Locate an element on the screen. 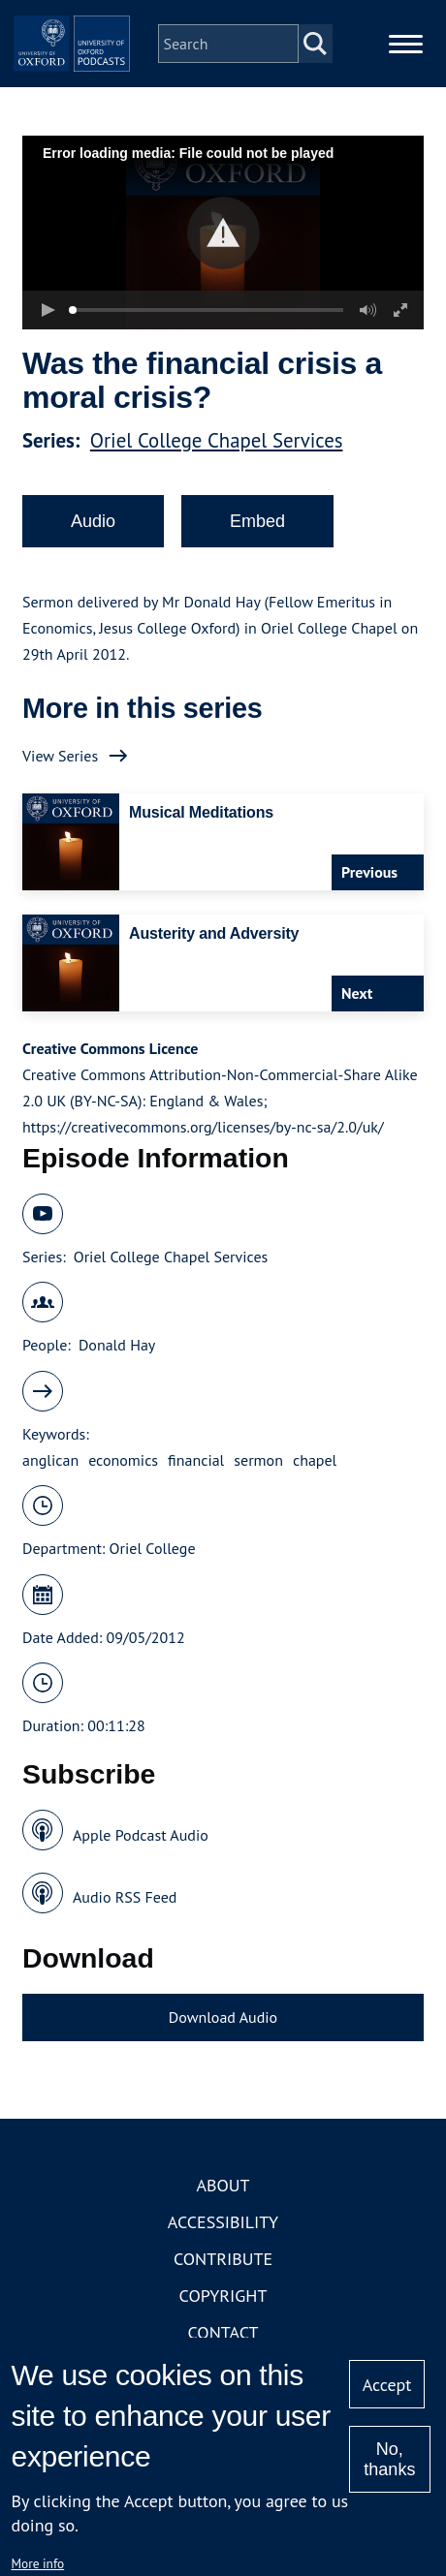 This screenshot has height=2576, width=446. [button] is located at coordinates (223, 233).